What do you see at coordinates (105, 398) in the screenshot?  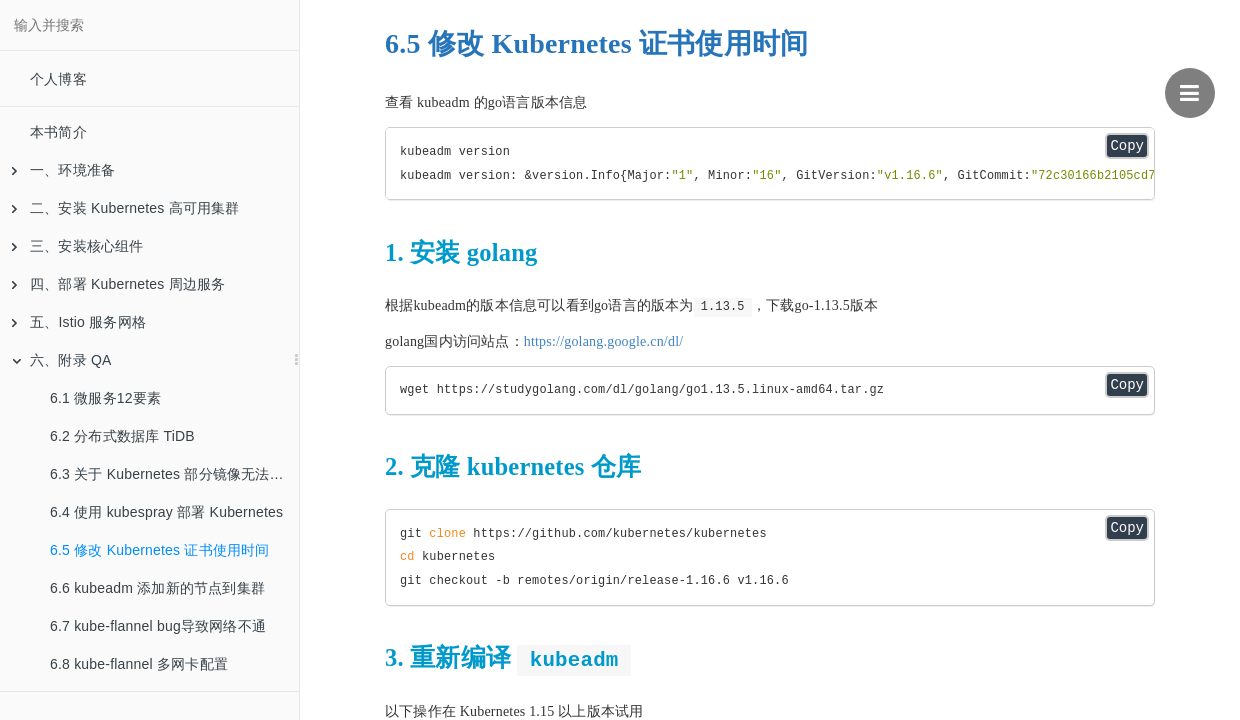 I see `6.1 微服务12要素` at bounding box center [105, 398].